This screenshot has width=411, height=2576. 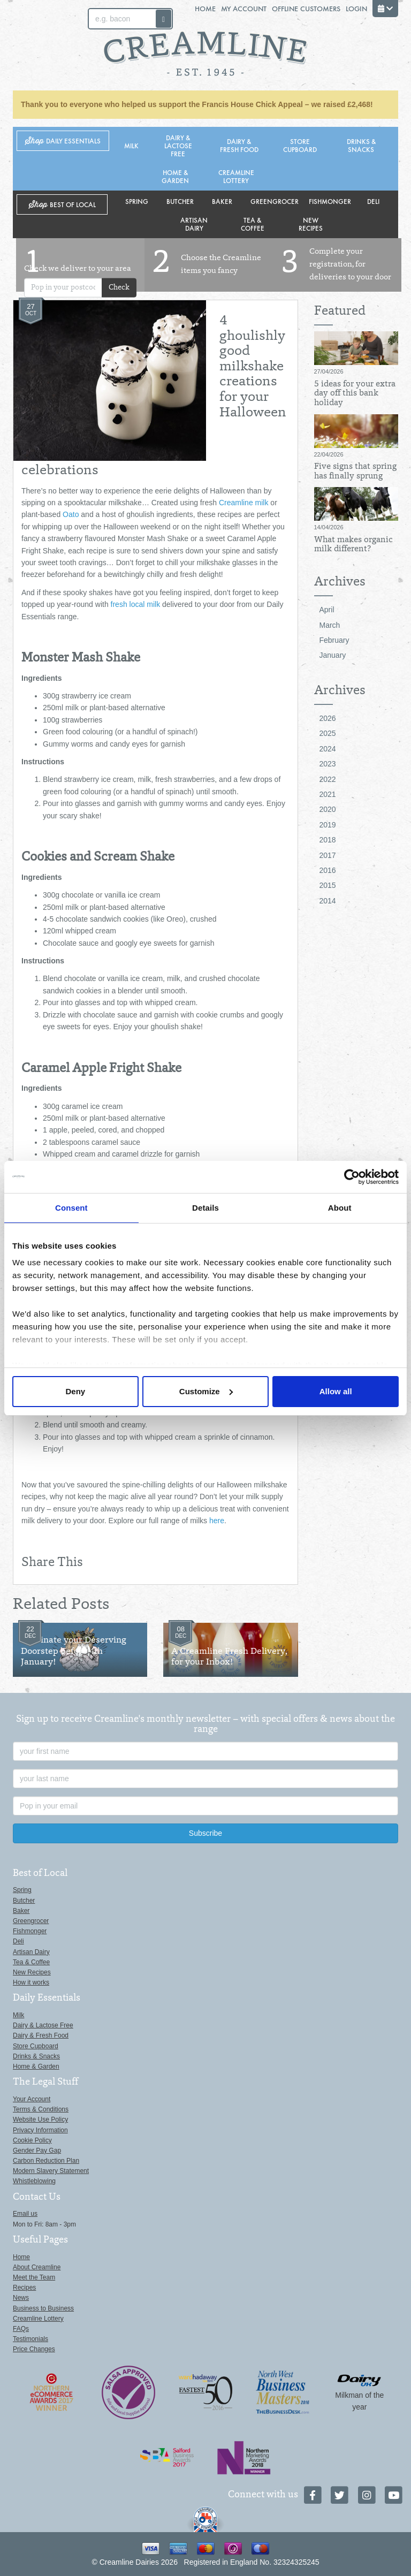 I want to click on 2017, so click(x=327, y=855).